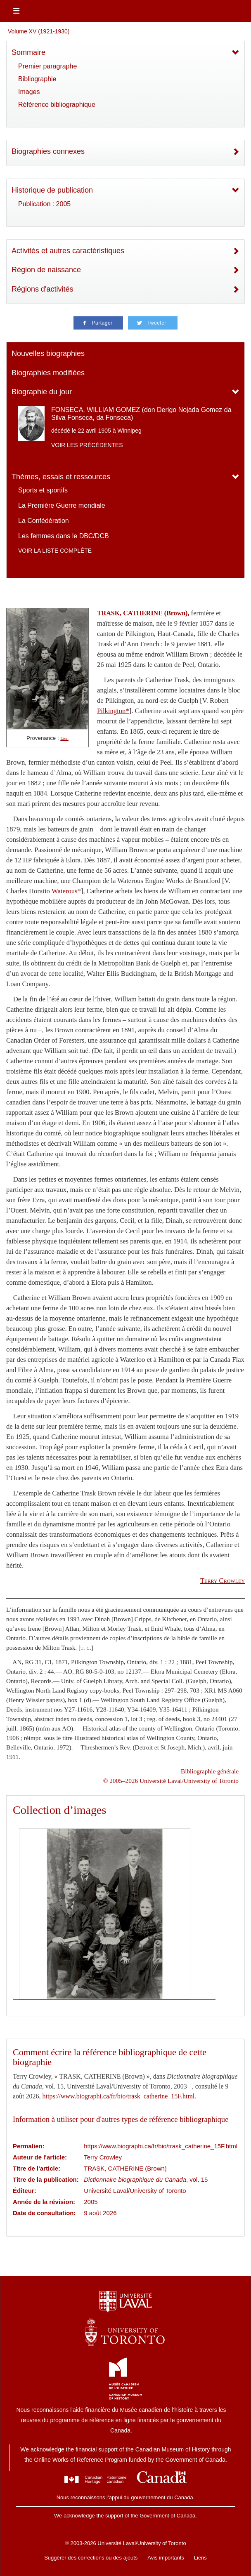 The image size is (251, 2576). What do you see at coordinates (61, 505) in the screenshot?
I see `La Première Guerre mondiale` at bounding box center [61, 505].